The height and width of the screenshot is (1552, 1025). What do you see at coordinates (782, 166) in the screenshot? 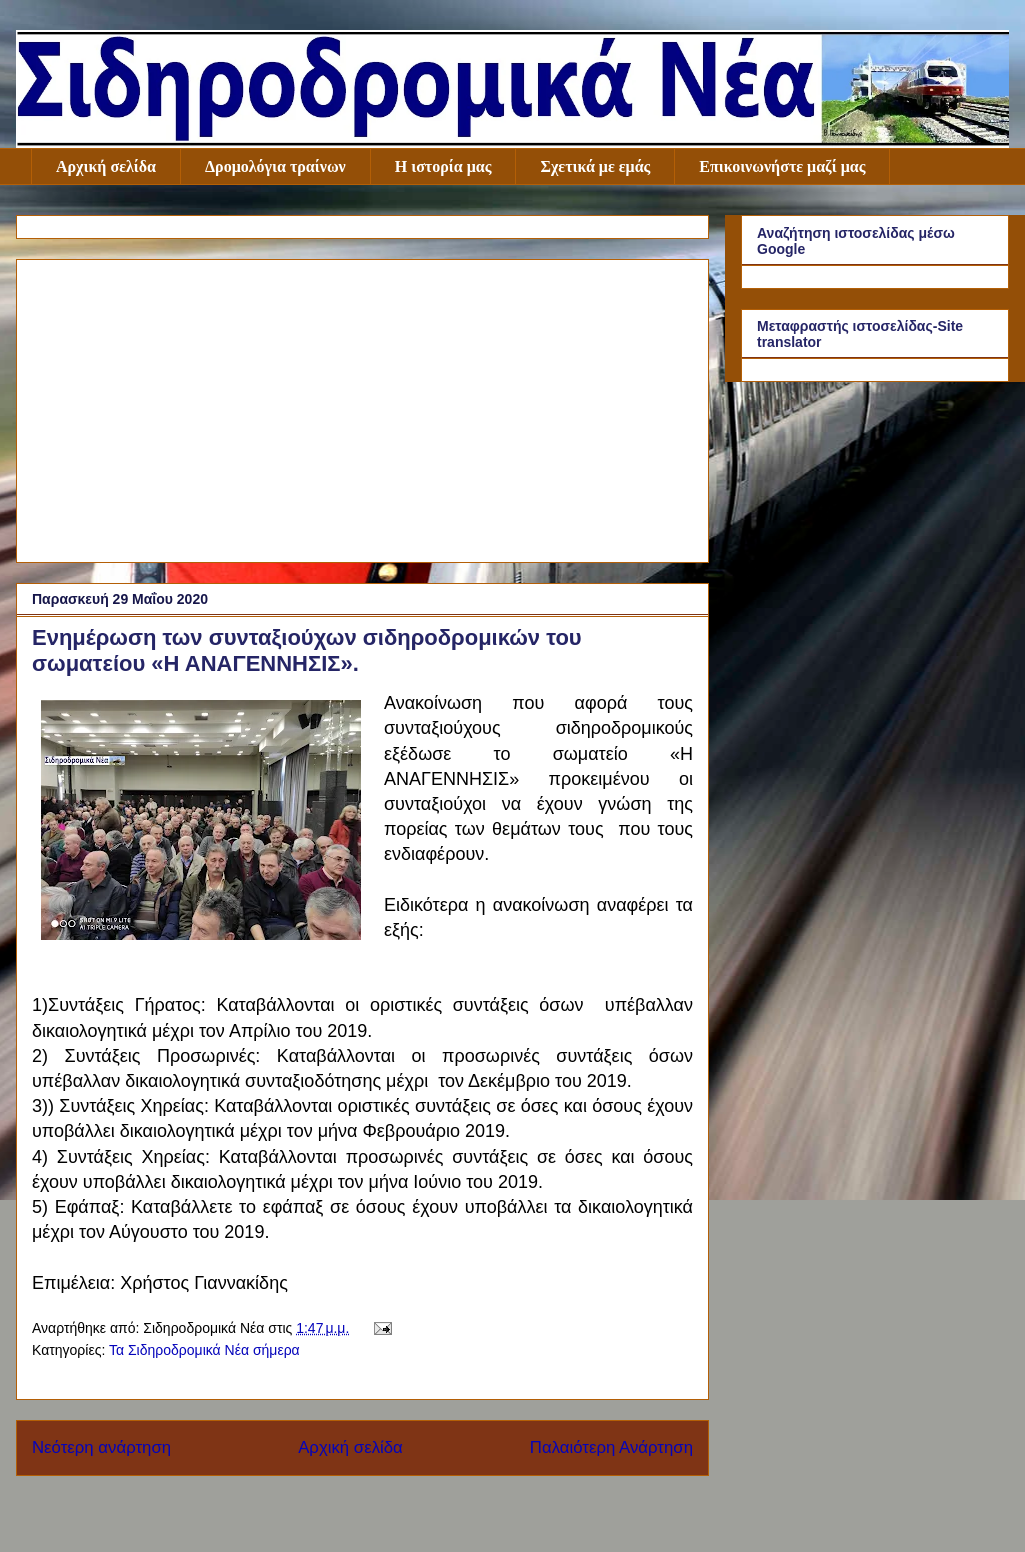
I see `Επικοινωνήστε μαζί μας` at bounding box center [782, 166].